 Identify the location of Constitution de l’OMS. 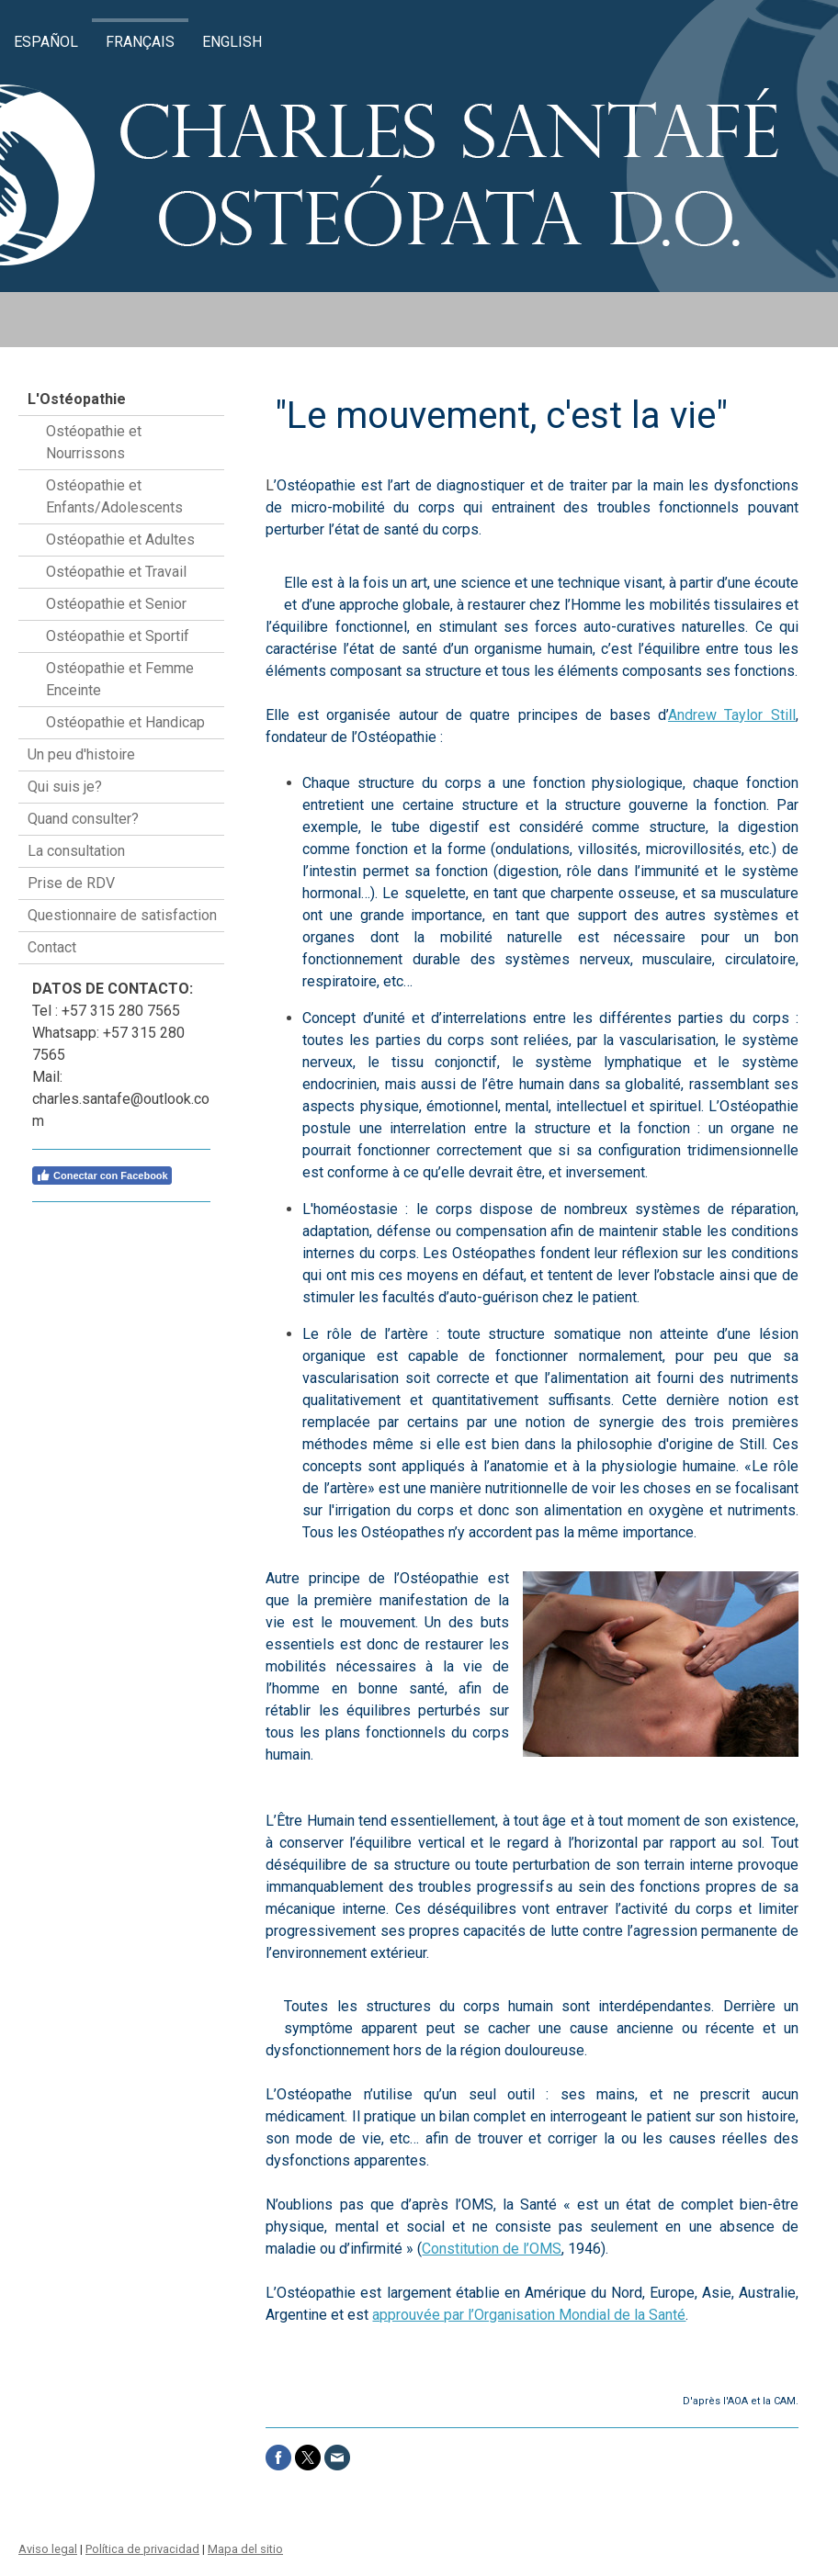
(491, 2248).